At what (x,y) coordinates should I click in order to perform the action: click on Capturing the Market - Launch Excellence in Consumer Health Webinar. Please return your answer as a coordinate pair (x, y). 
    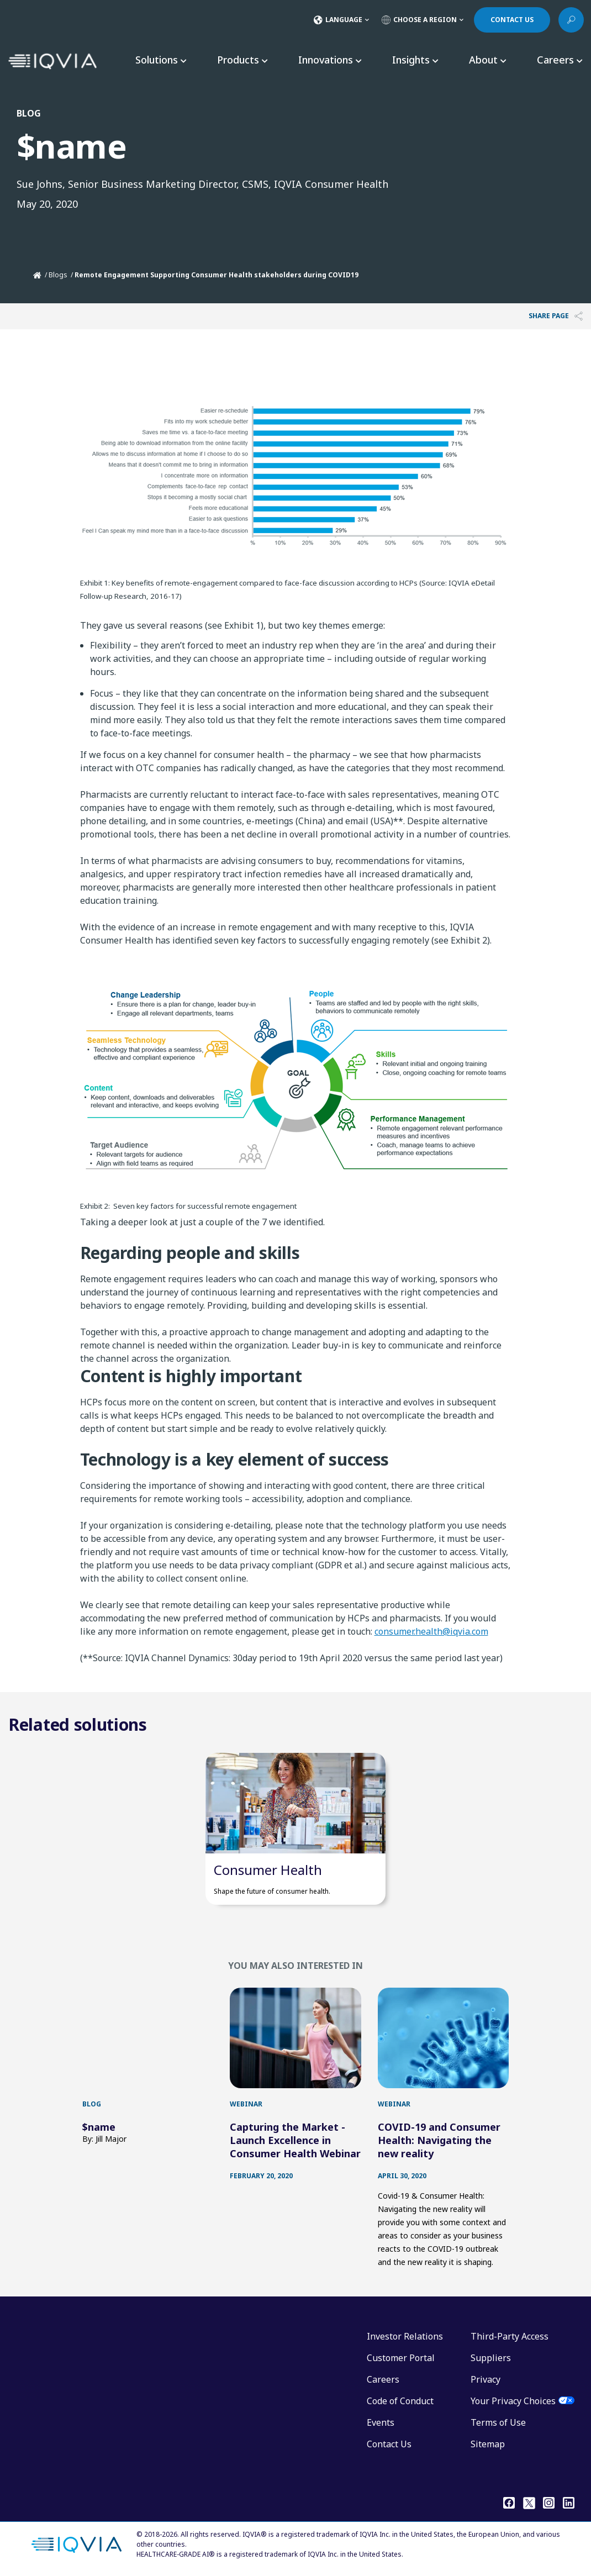
    Looking at the image, I should click on (295, 2140).